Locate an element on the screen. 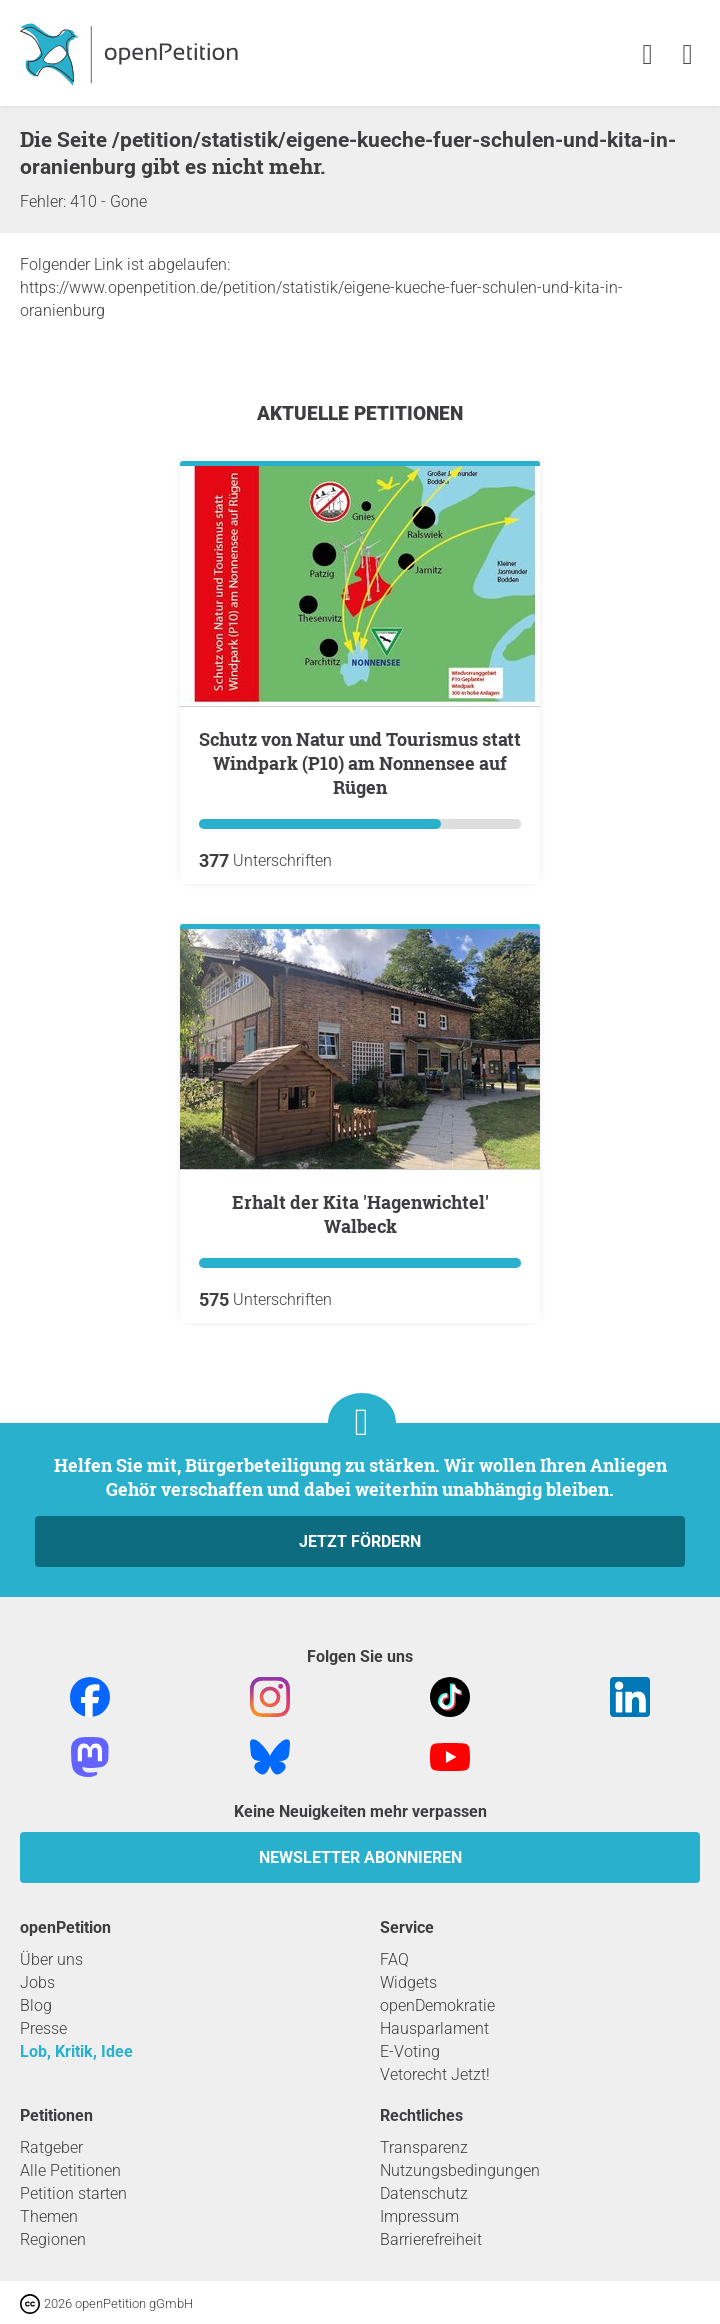  Regionen is located at coordinates (53, 2239).